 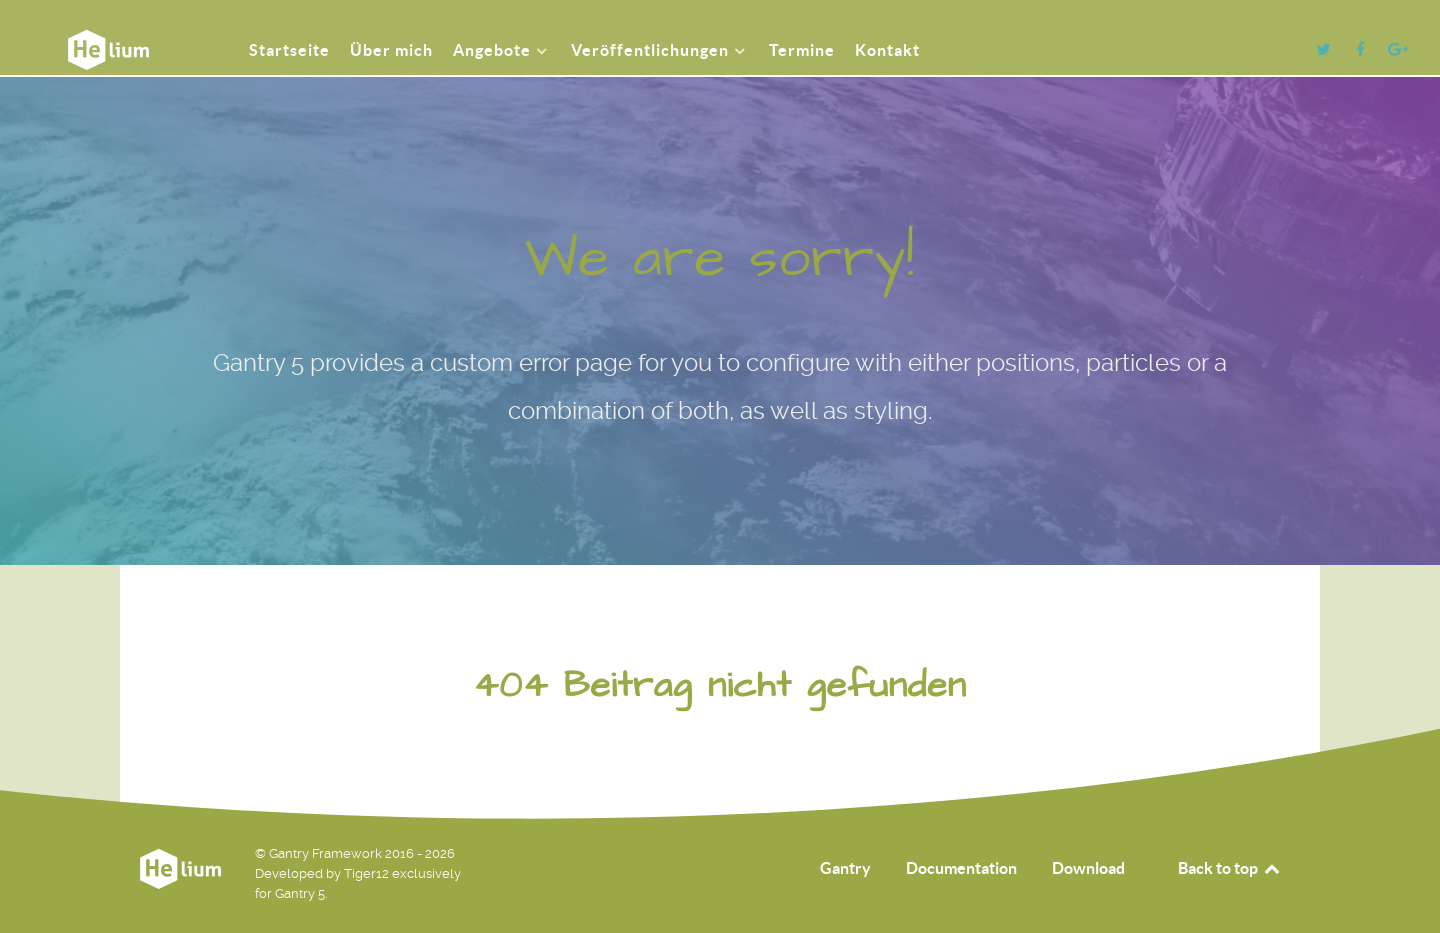 I want to click on Gantry, so click(x=845, y=868).